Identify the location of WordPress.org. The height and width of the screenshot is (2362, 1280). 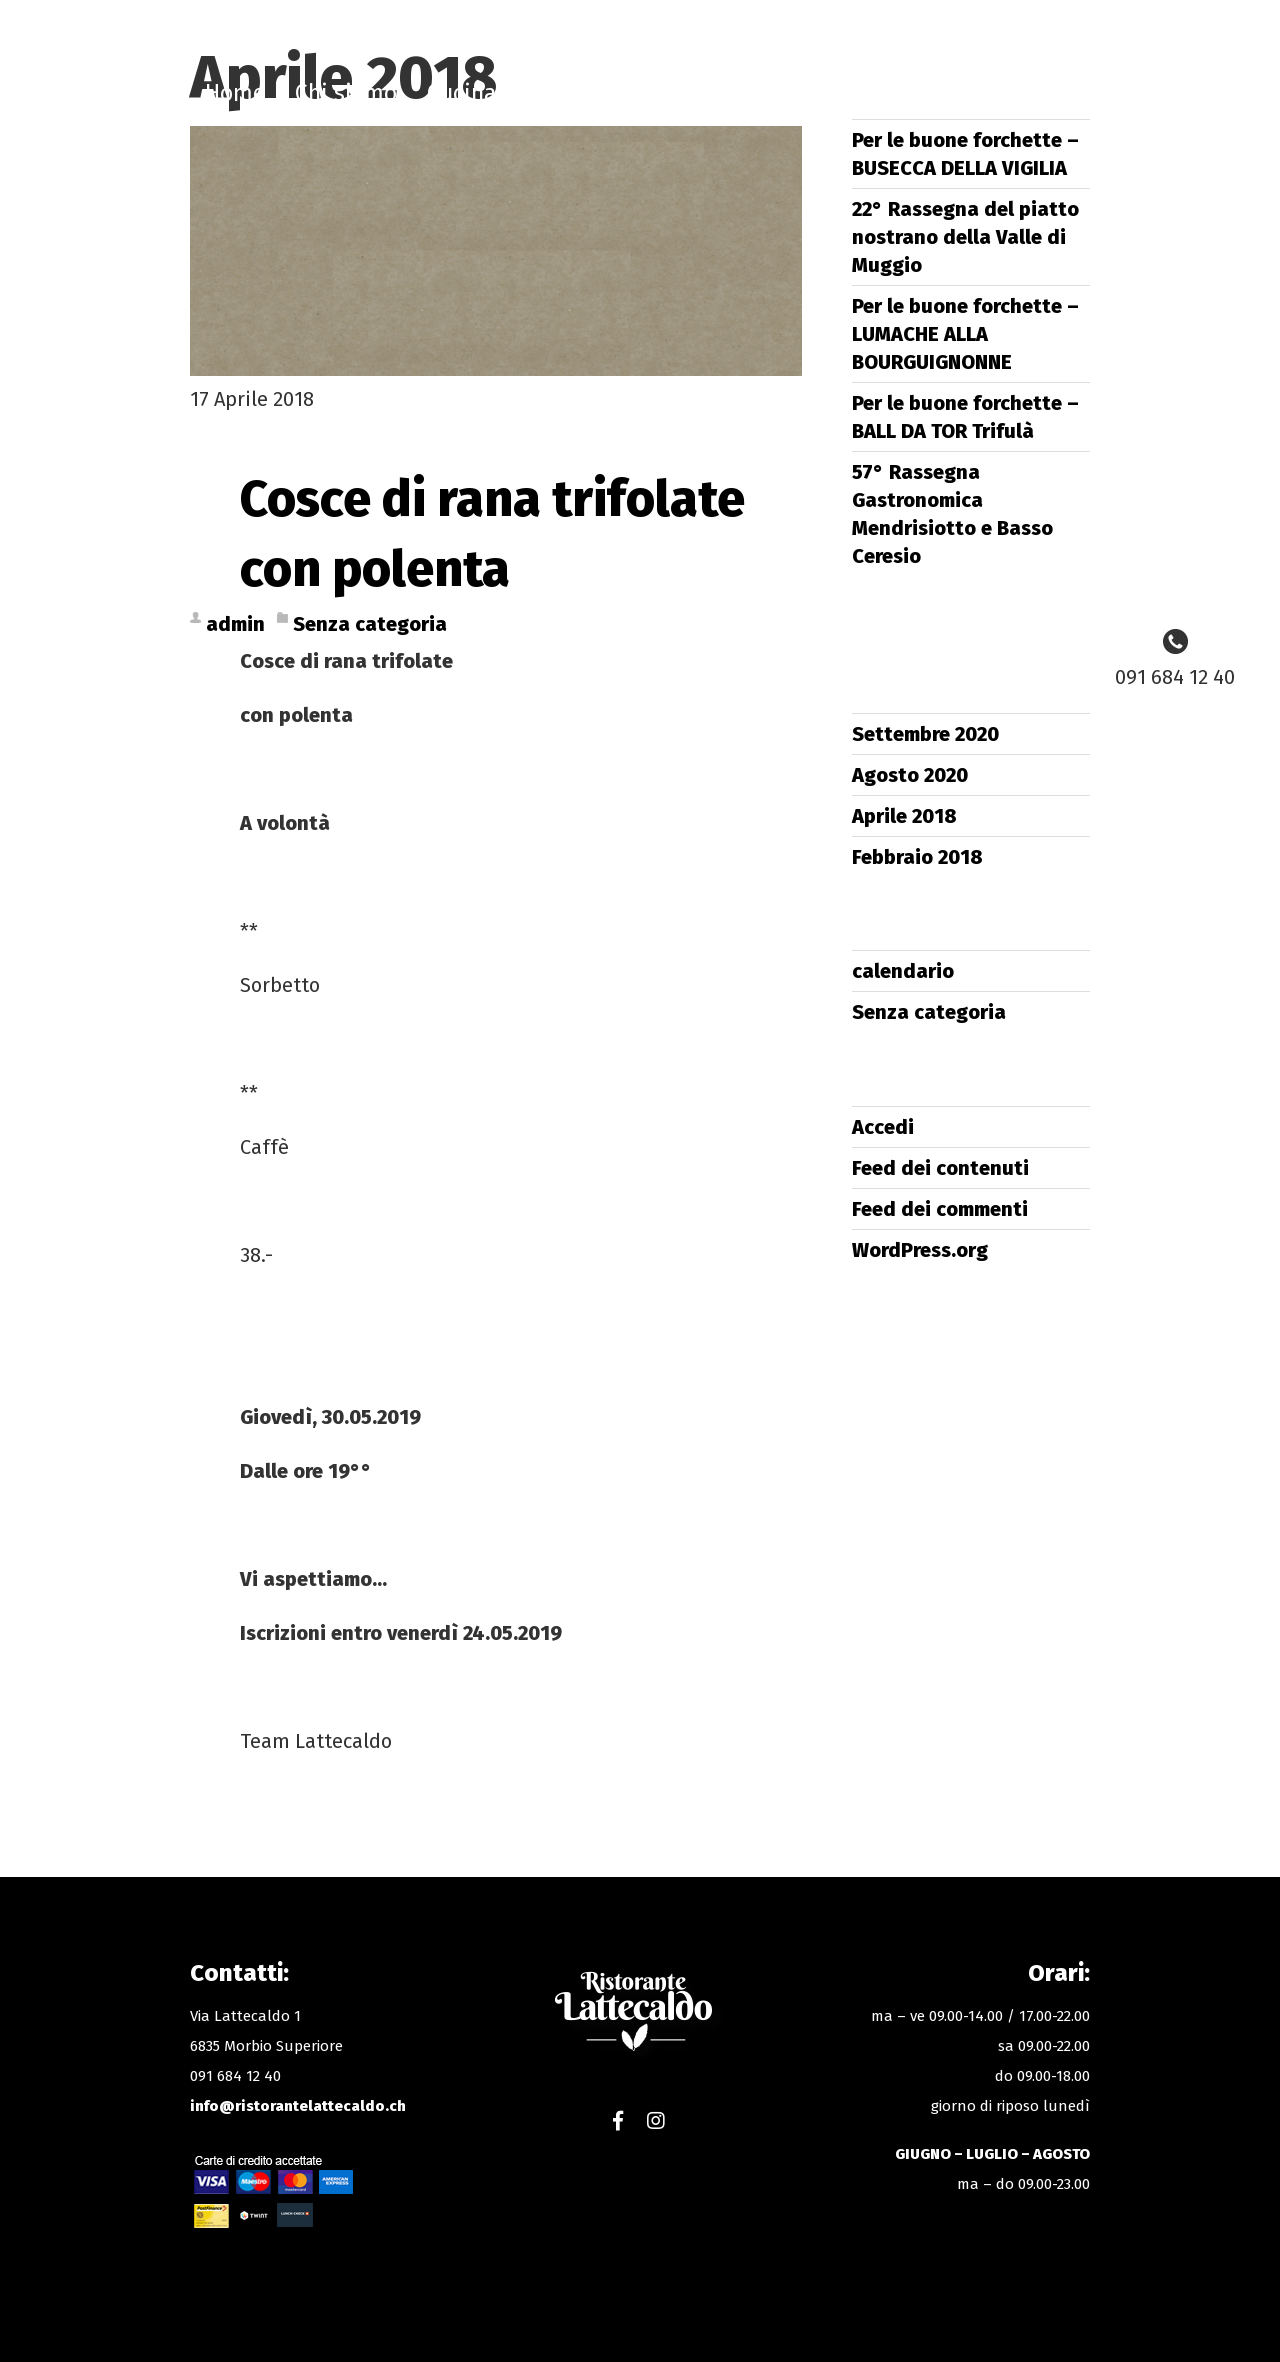
(920, 1250).